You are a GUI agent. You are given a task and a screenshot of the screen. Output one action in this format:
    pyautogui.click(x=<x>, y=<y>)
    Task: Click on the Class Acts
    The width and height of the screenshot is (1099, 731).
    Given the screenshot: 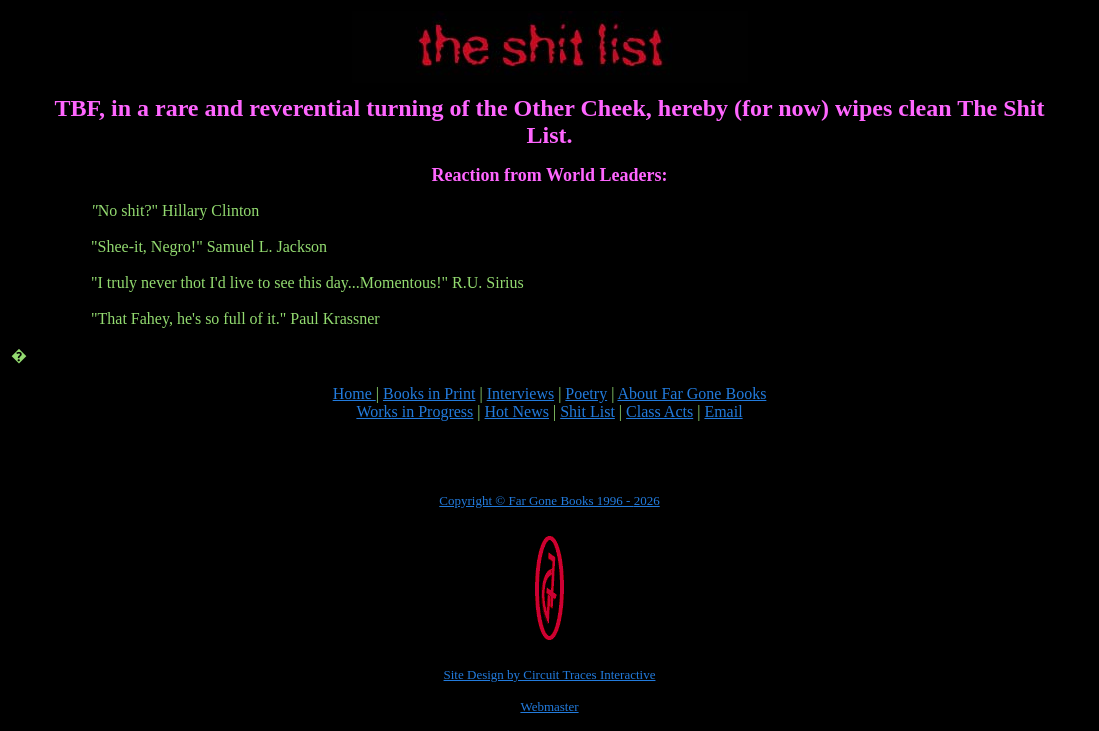 What is the action you would take?
    pyautogui.click(x=659, y=411)
    